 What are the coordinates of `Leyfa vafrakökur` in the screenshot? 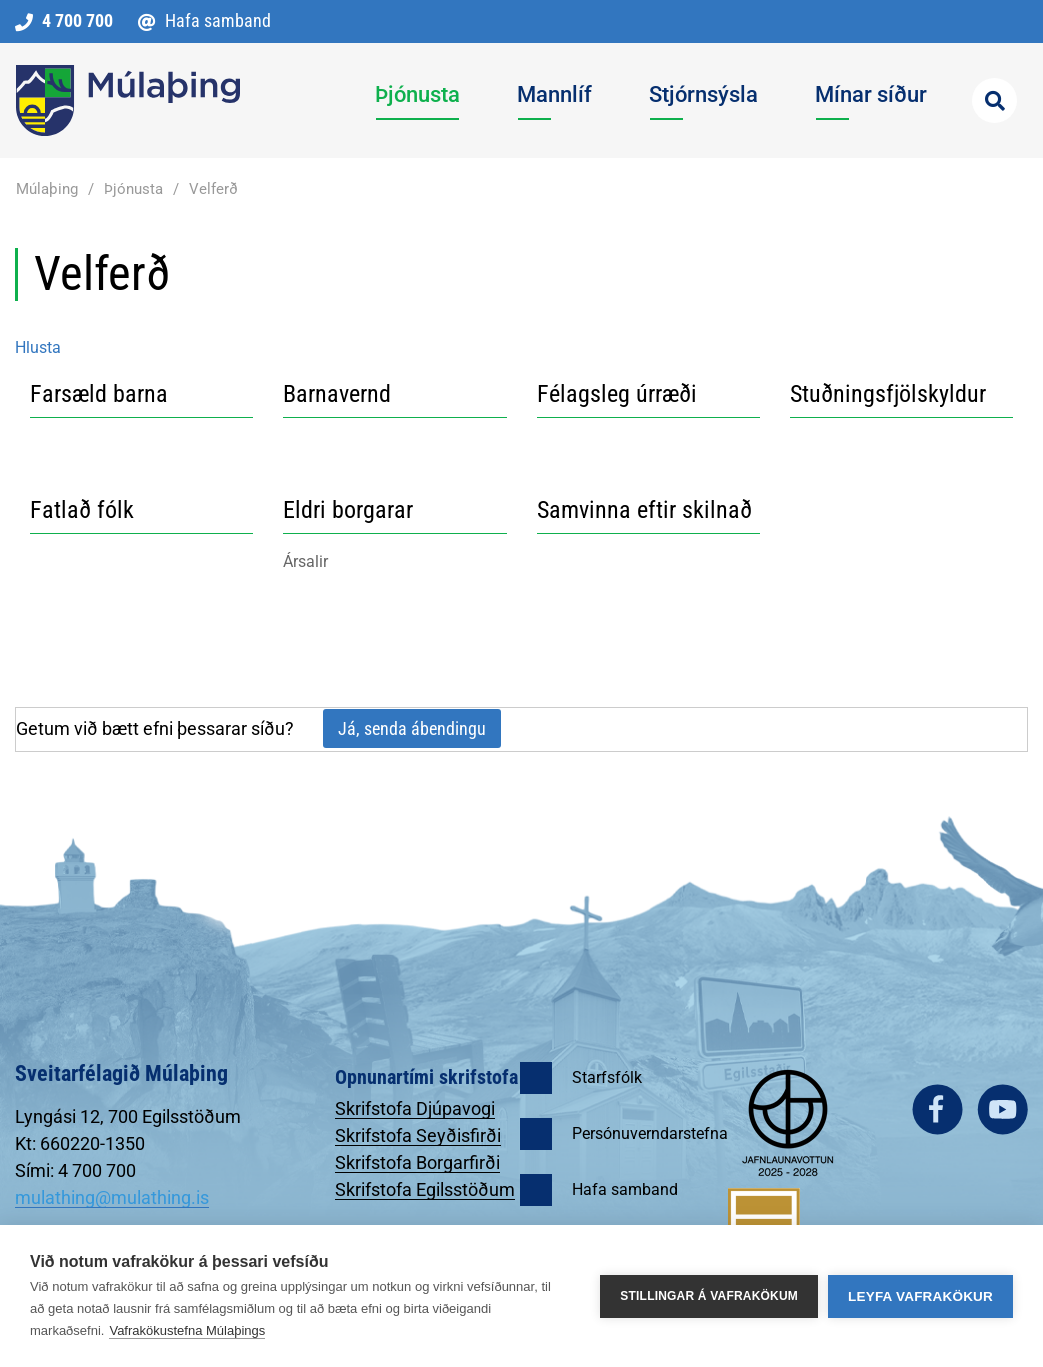 It's located at (920, 1296).